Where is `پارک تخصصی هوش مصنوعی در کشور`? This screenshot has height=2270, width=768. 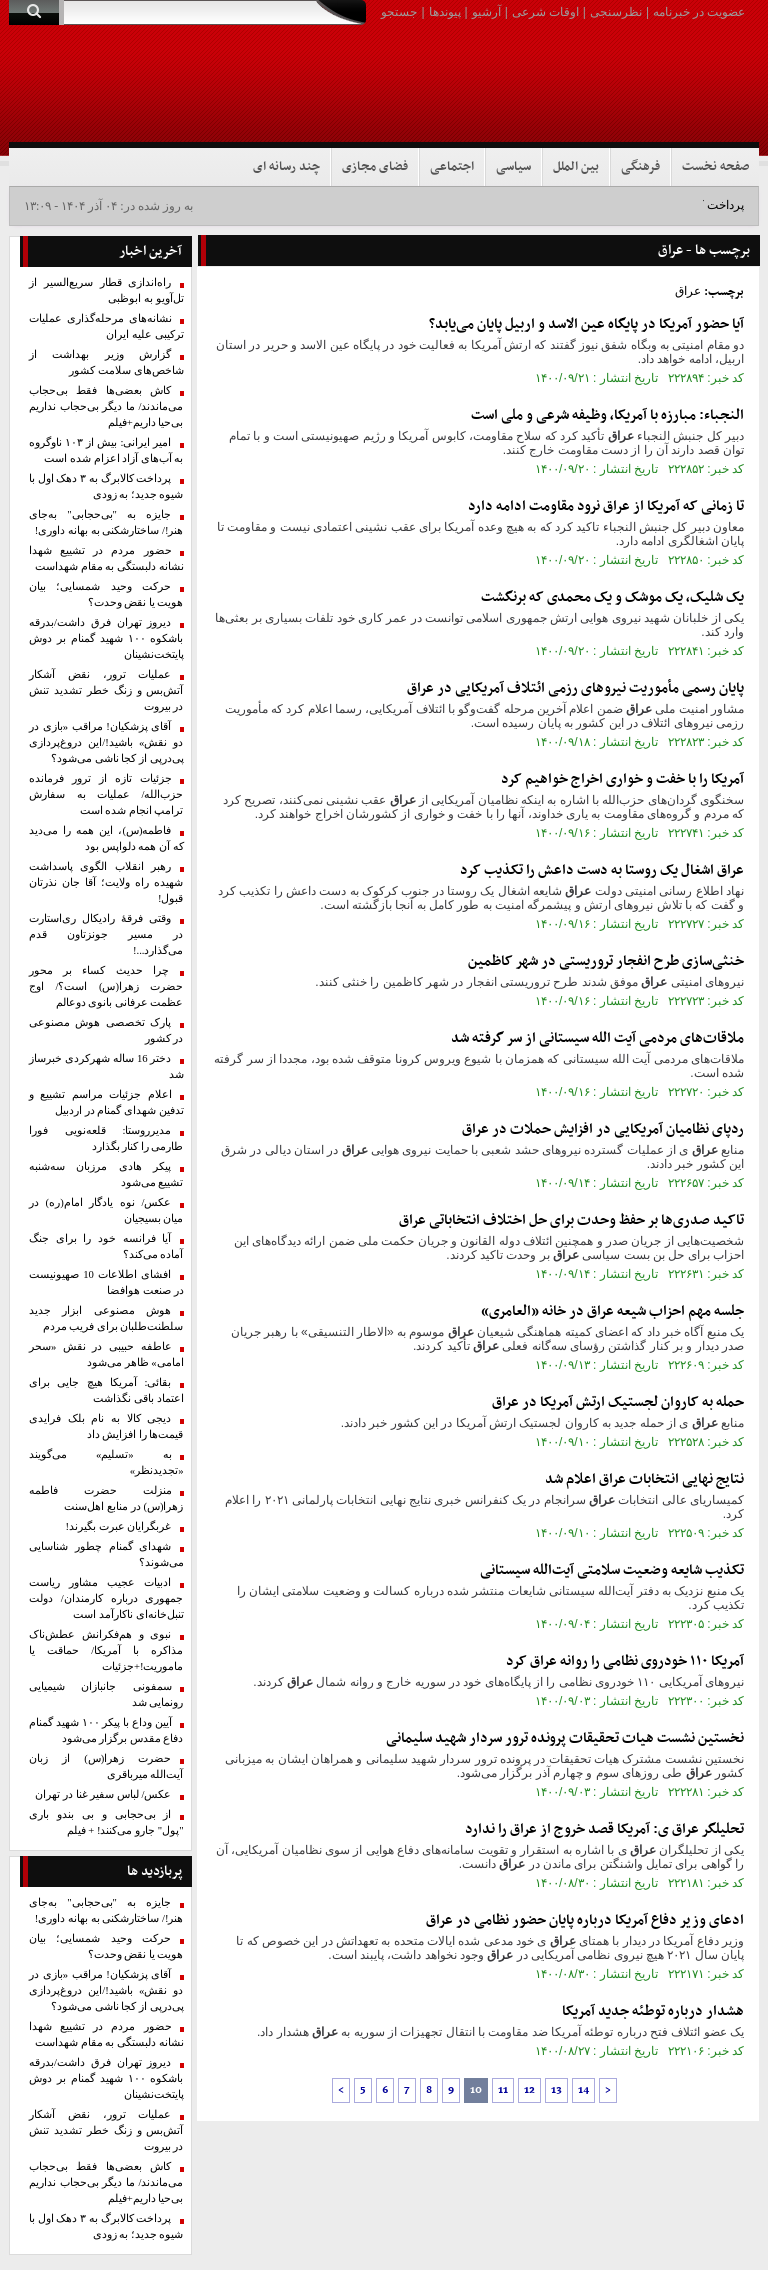
پارک تخصصی هوش مصنوعی در کشور is located at coordinates (106, 1030).